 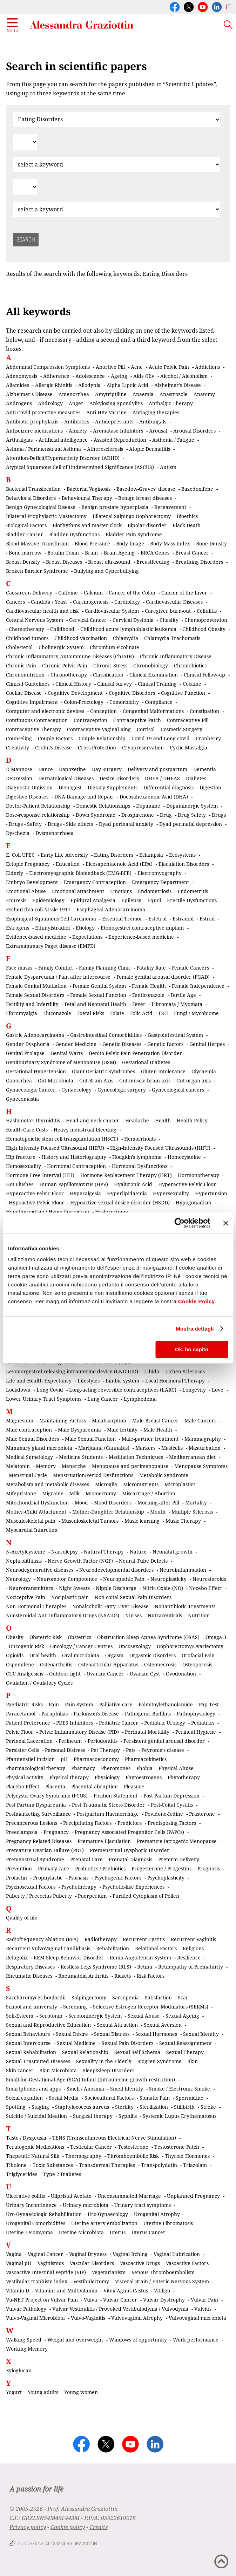 What do you see at coordinates (36, 2281) in the screenshot?
I see `Vestibular trophism index` at bounding box center [36, 2281].